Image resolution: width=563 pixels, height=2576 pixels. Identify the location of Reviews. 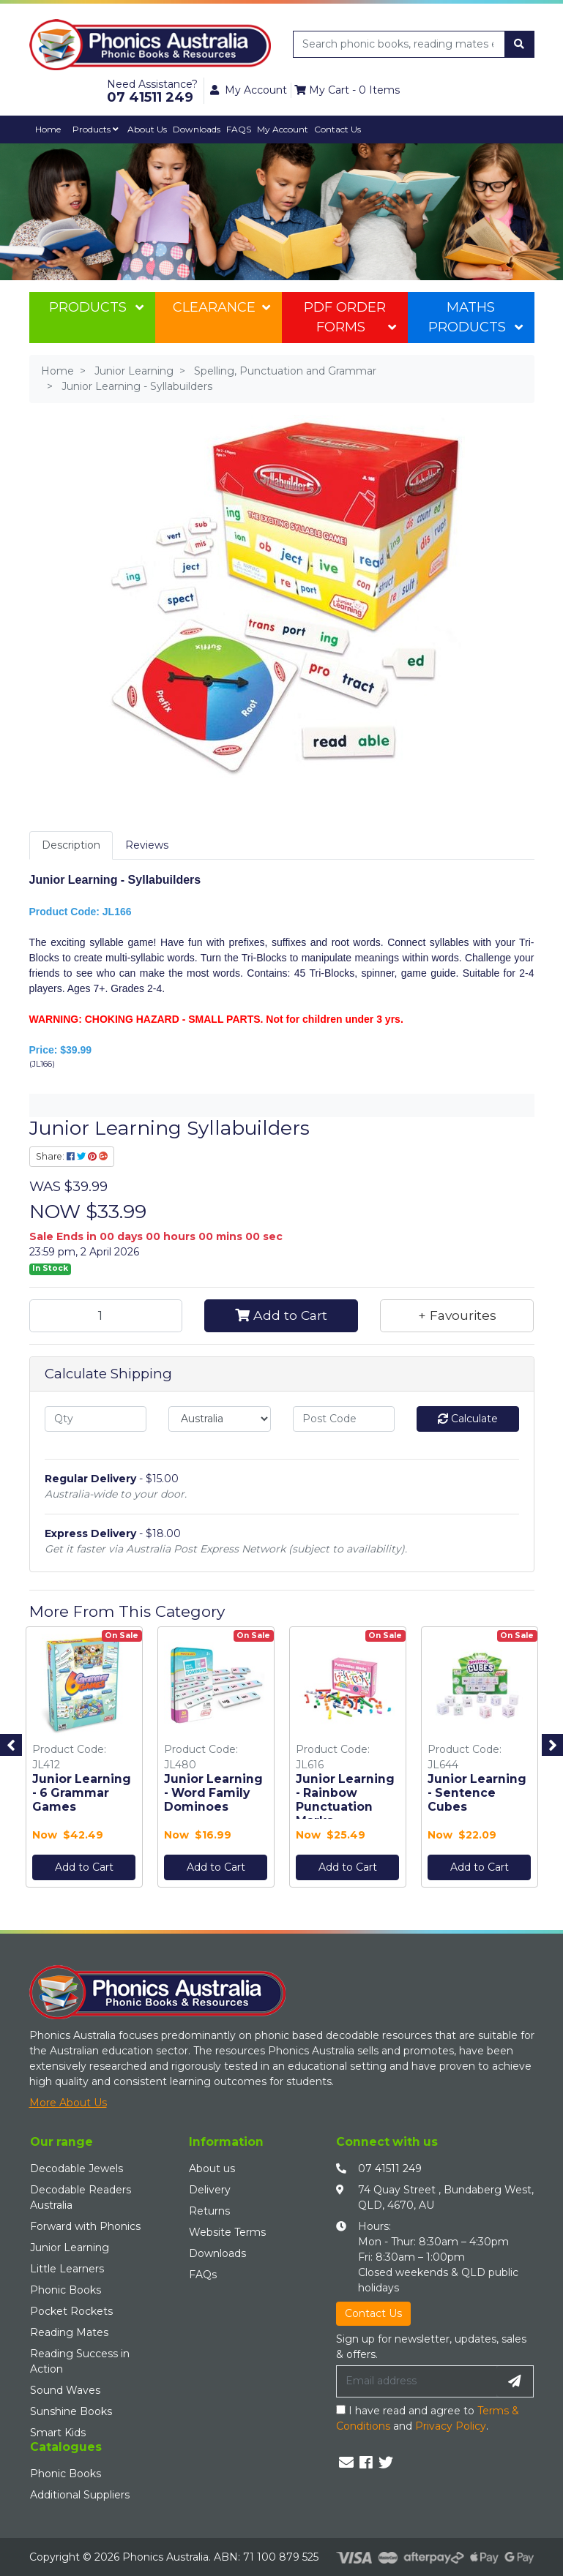
(146, 845).